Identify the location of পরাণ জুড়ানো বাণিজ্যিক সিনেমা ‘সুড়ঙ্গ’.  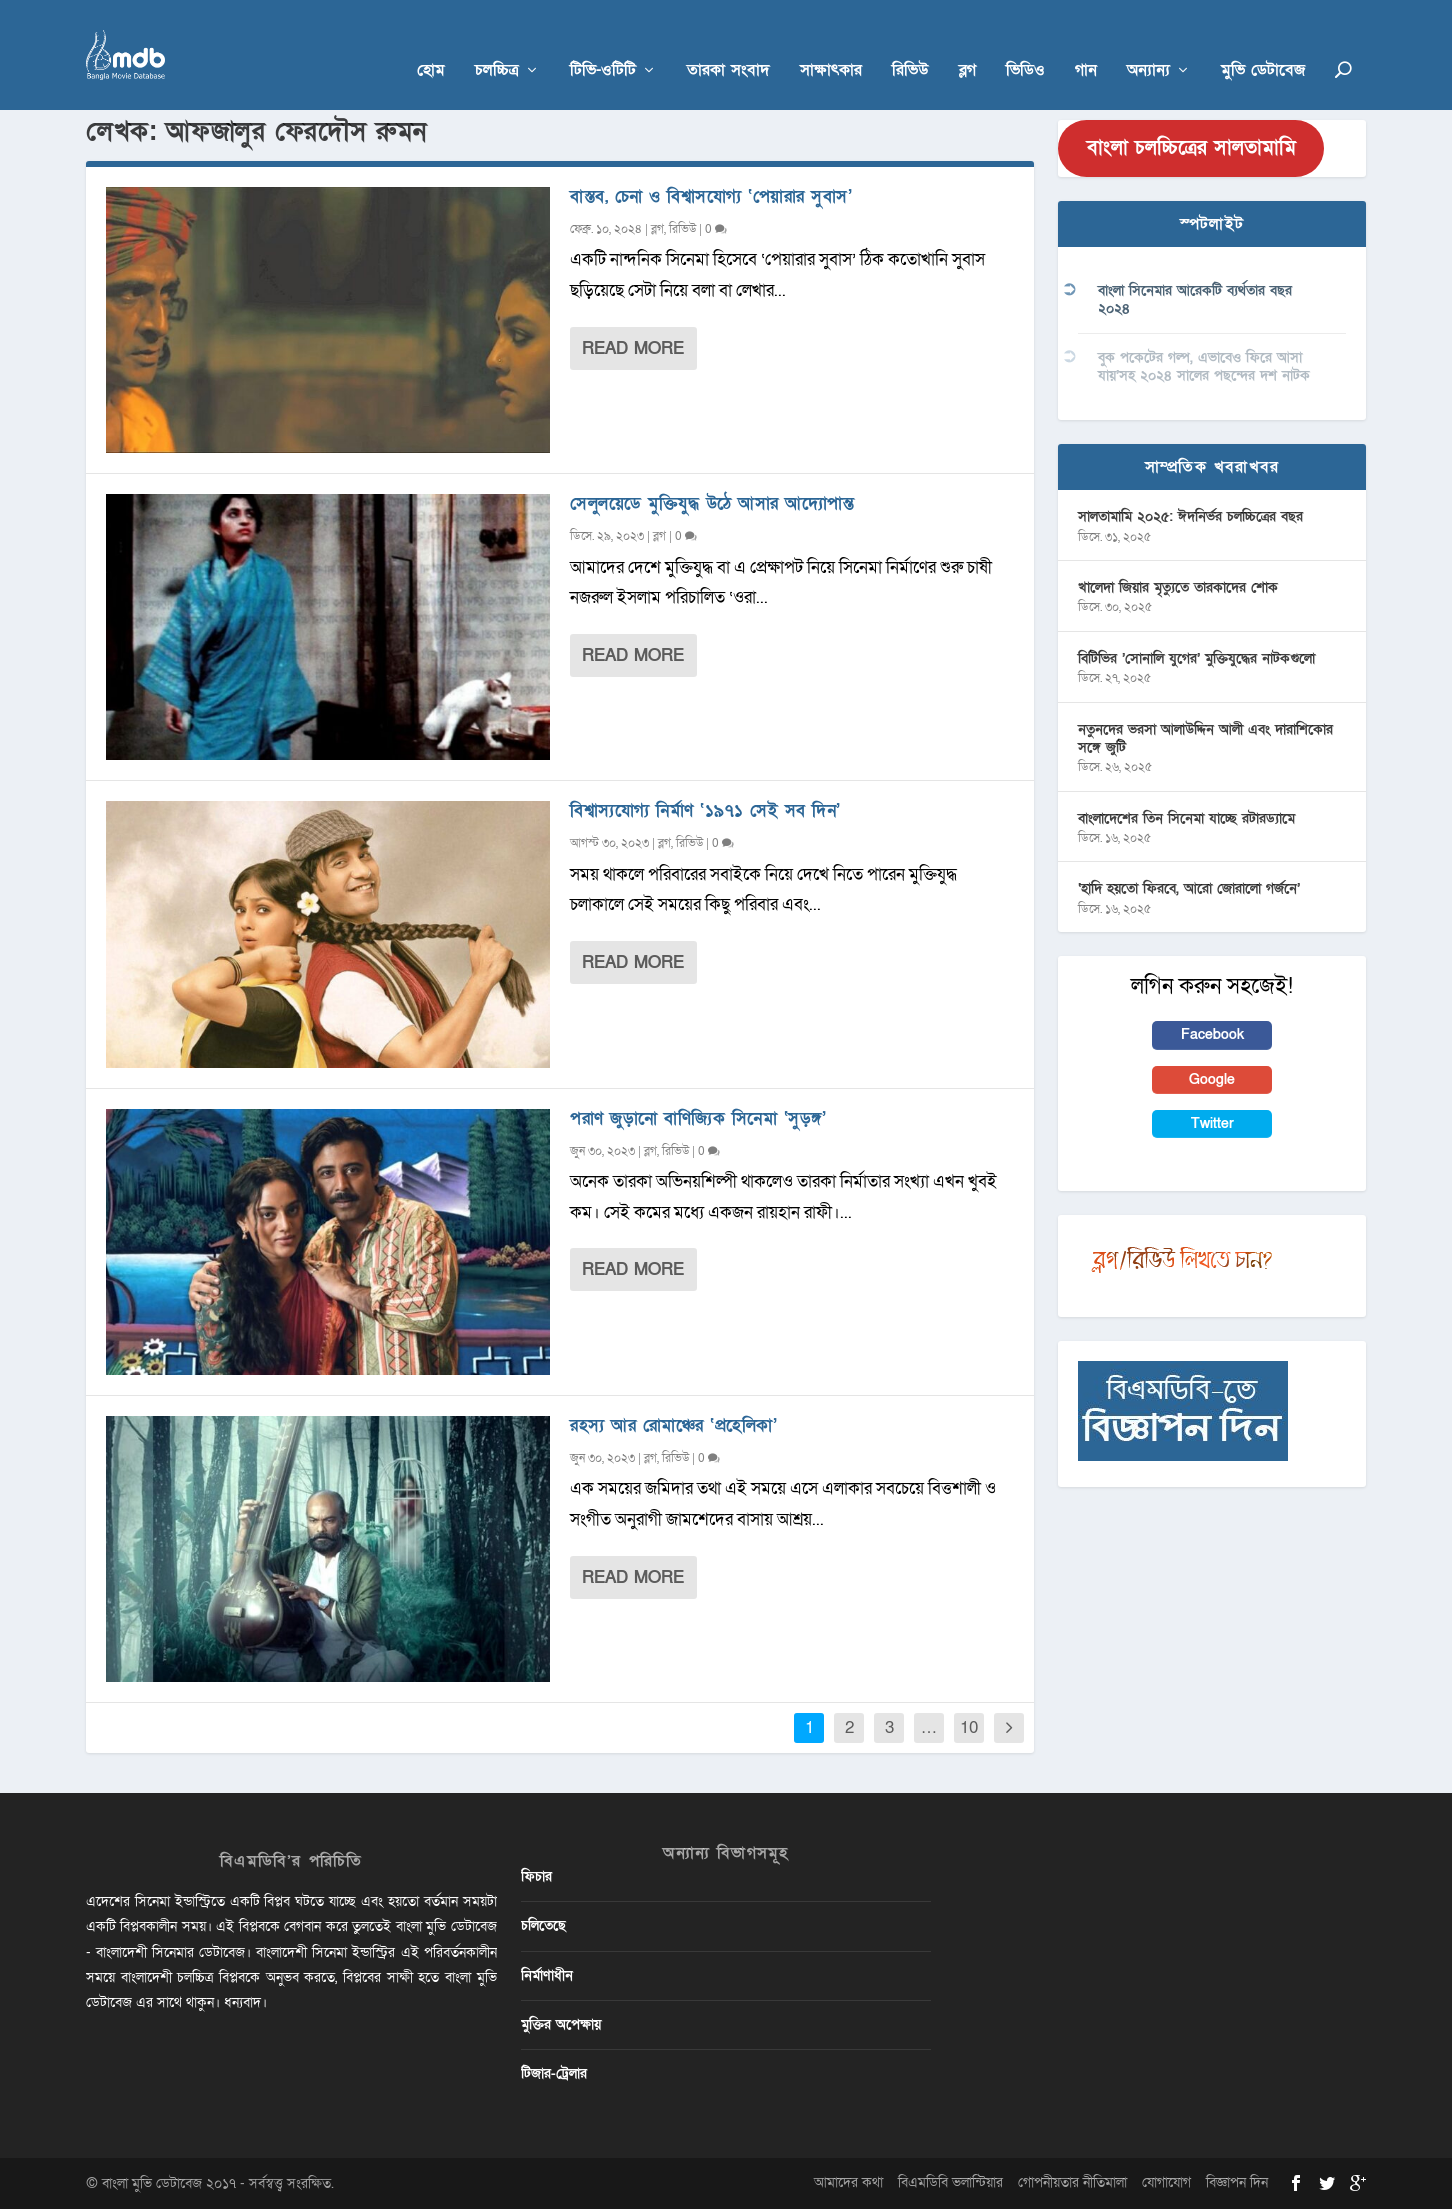
(698, 1118).